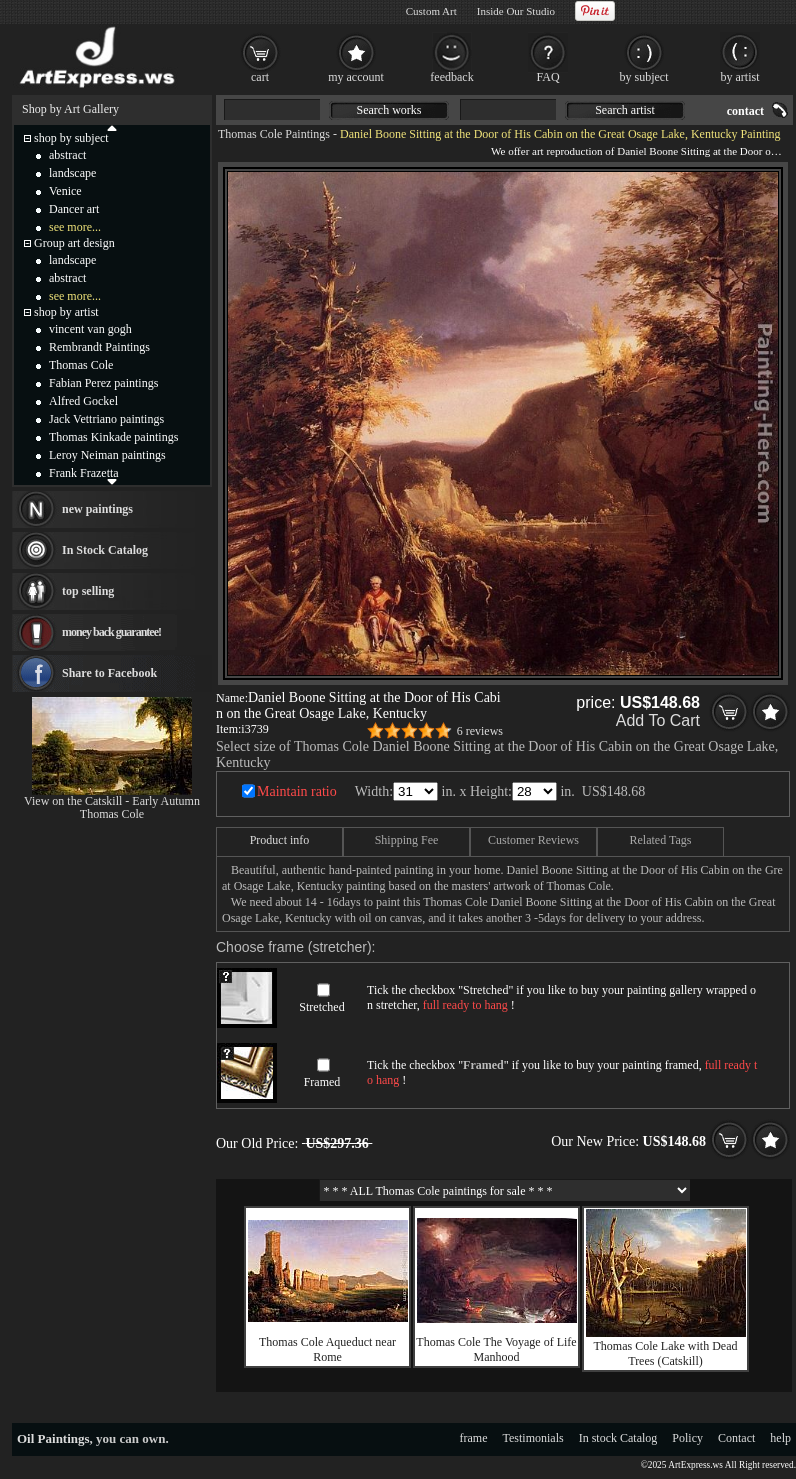 The width and height of the screenshot is (796, 1479). I want to click on my account, so click(356, 77).